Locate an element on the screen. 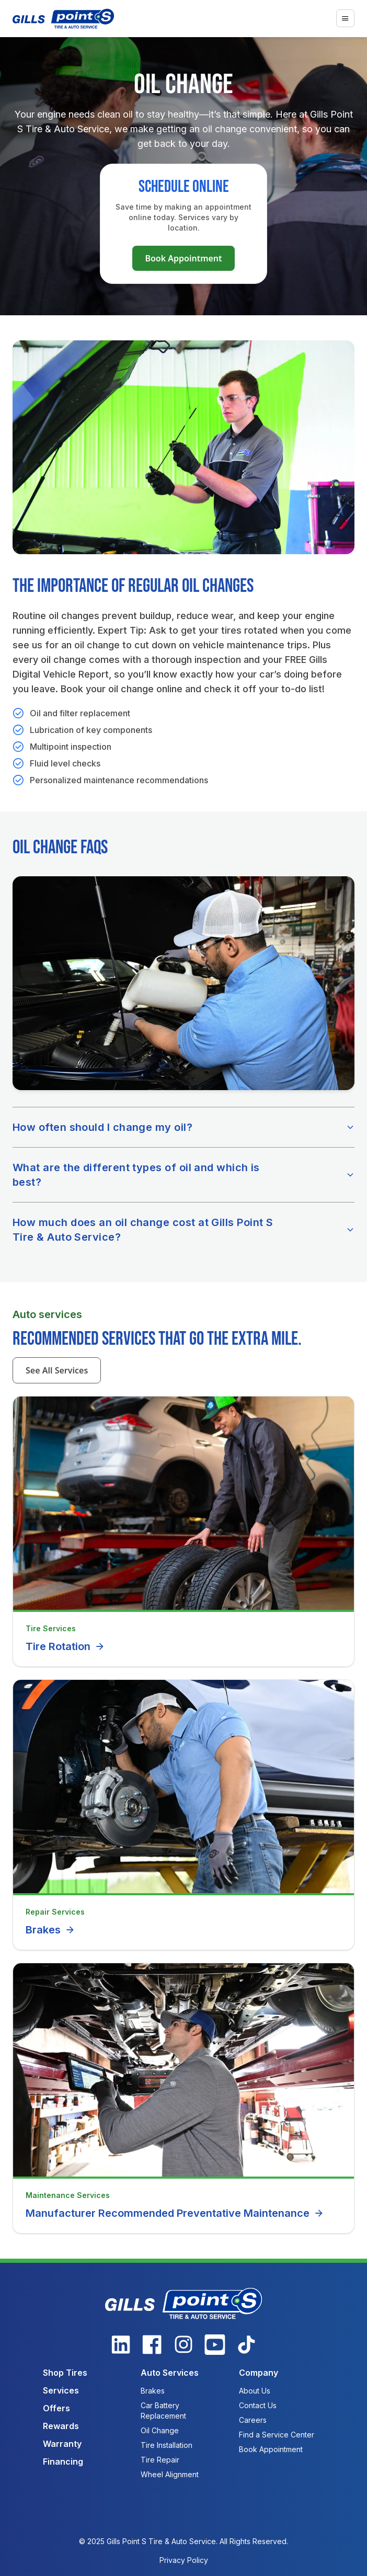  Book Appointment is located at coordinates (183, 258).